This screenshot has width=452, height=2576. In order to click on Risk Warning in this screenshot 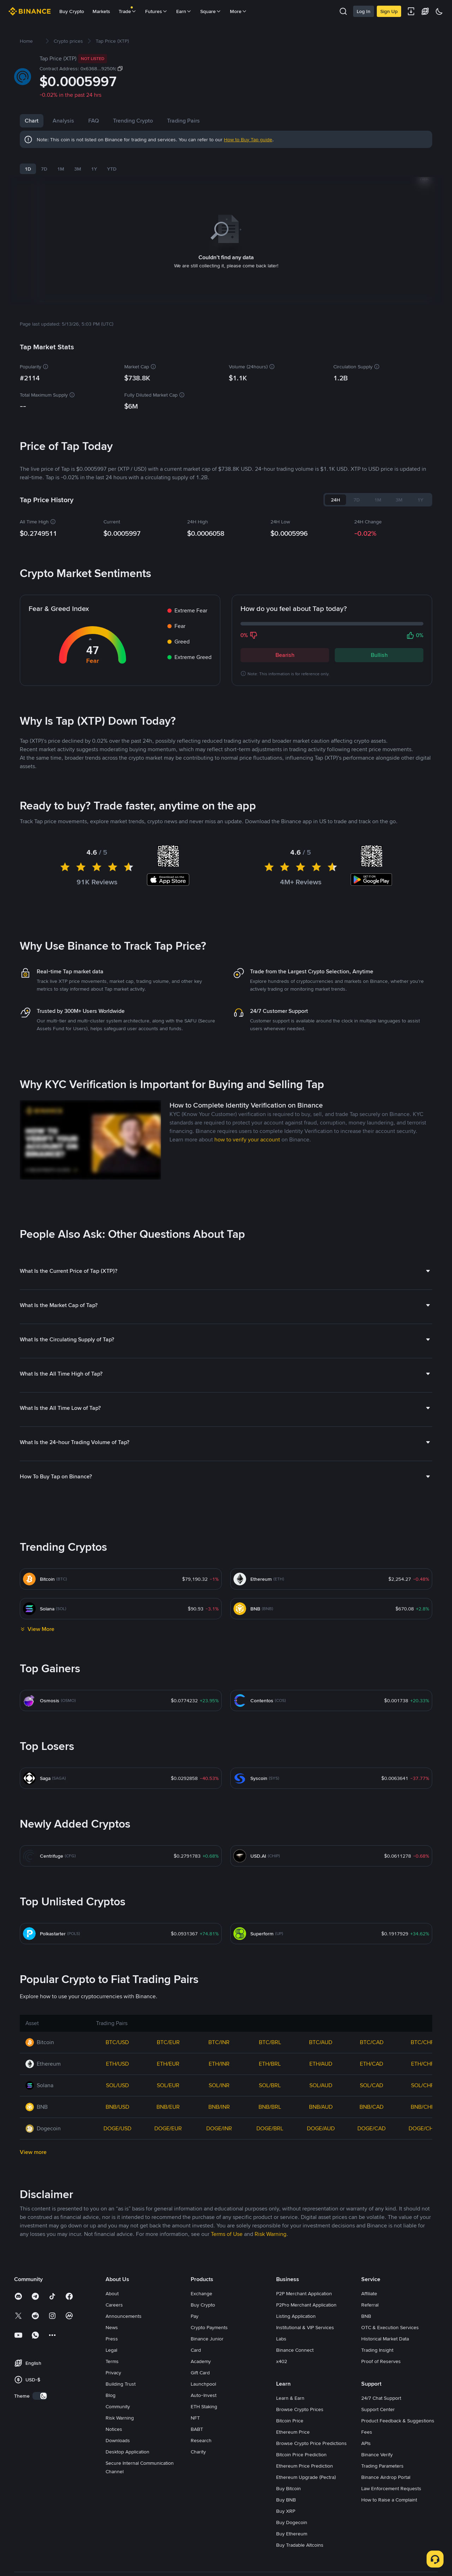, I will do `click(120, 2546)`.